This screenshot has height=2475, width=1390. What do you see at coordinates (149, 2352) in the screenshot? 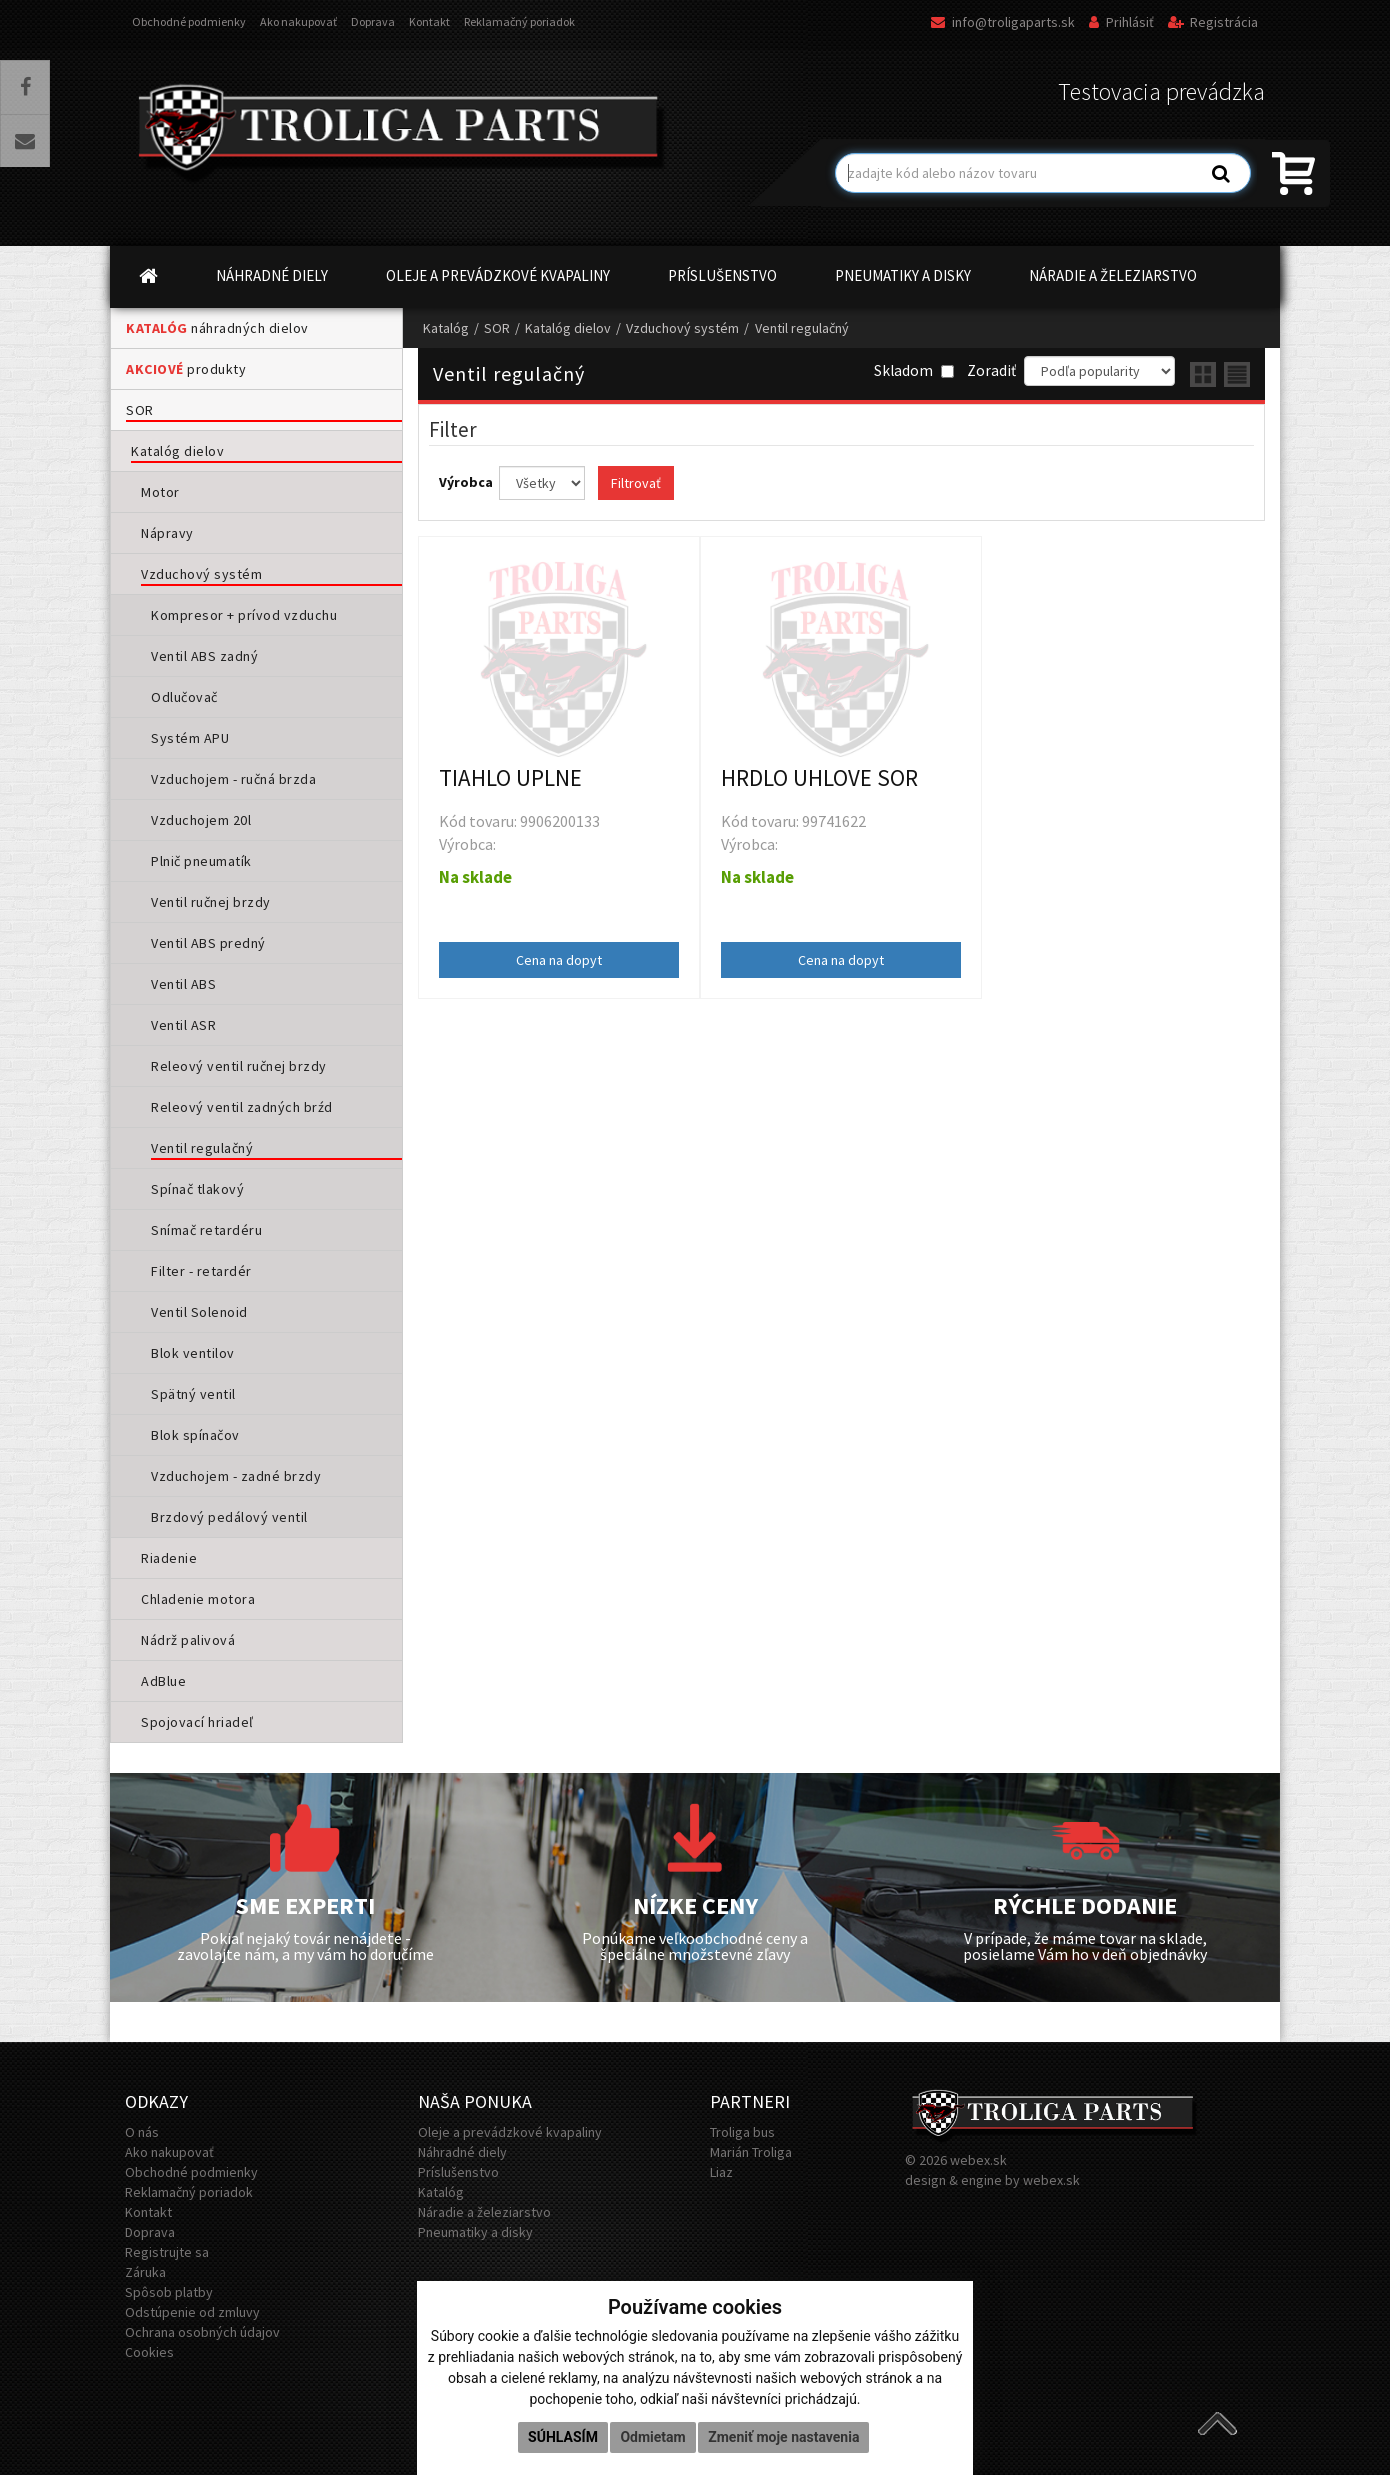
I see `Cookies` at bounding box center [149, 2352].